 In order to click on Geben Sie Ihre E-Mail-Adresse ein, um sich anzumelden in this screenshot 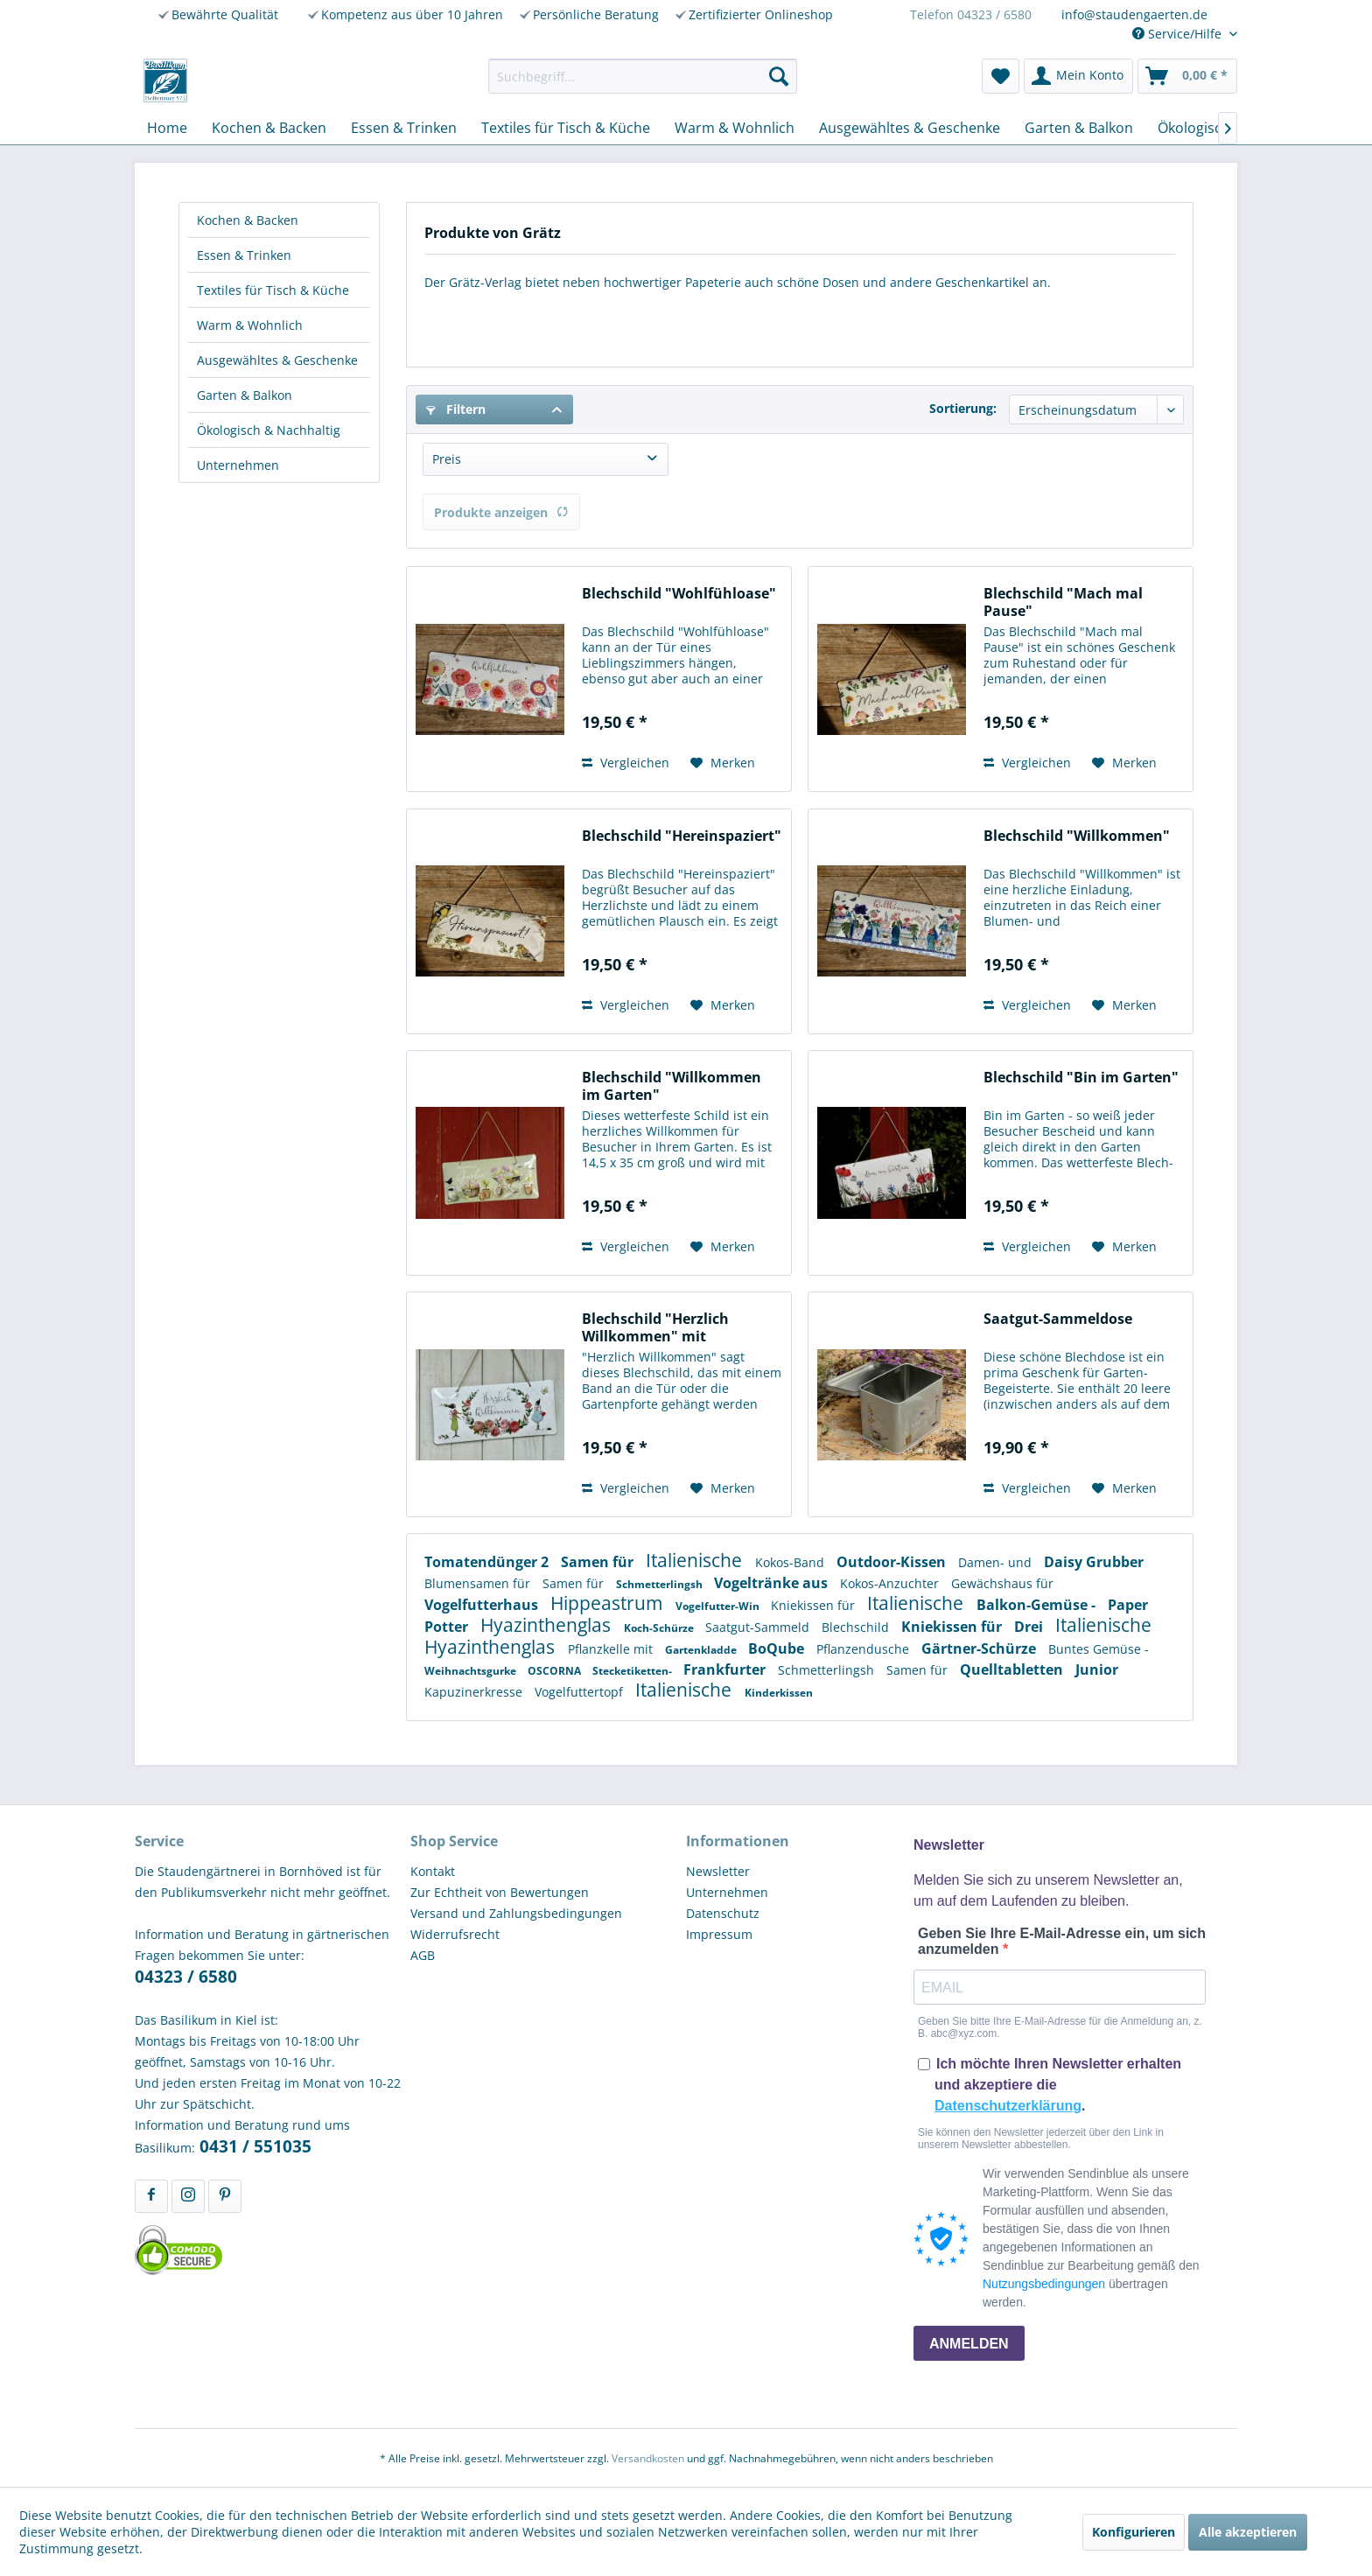, I will do `click(1062, 1941)`.